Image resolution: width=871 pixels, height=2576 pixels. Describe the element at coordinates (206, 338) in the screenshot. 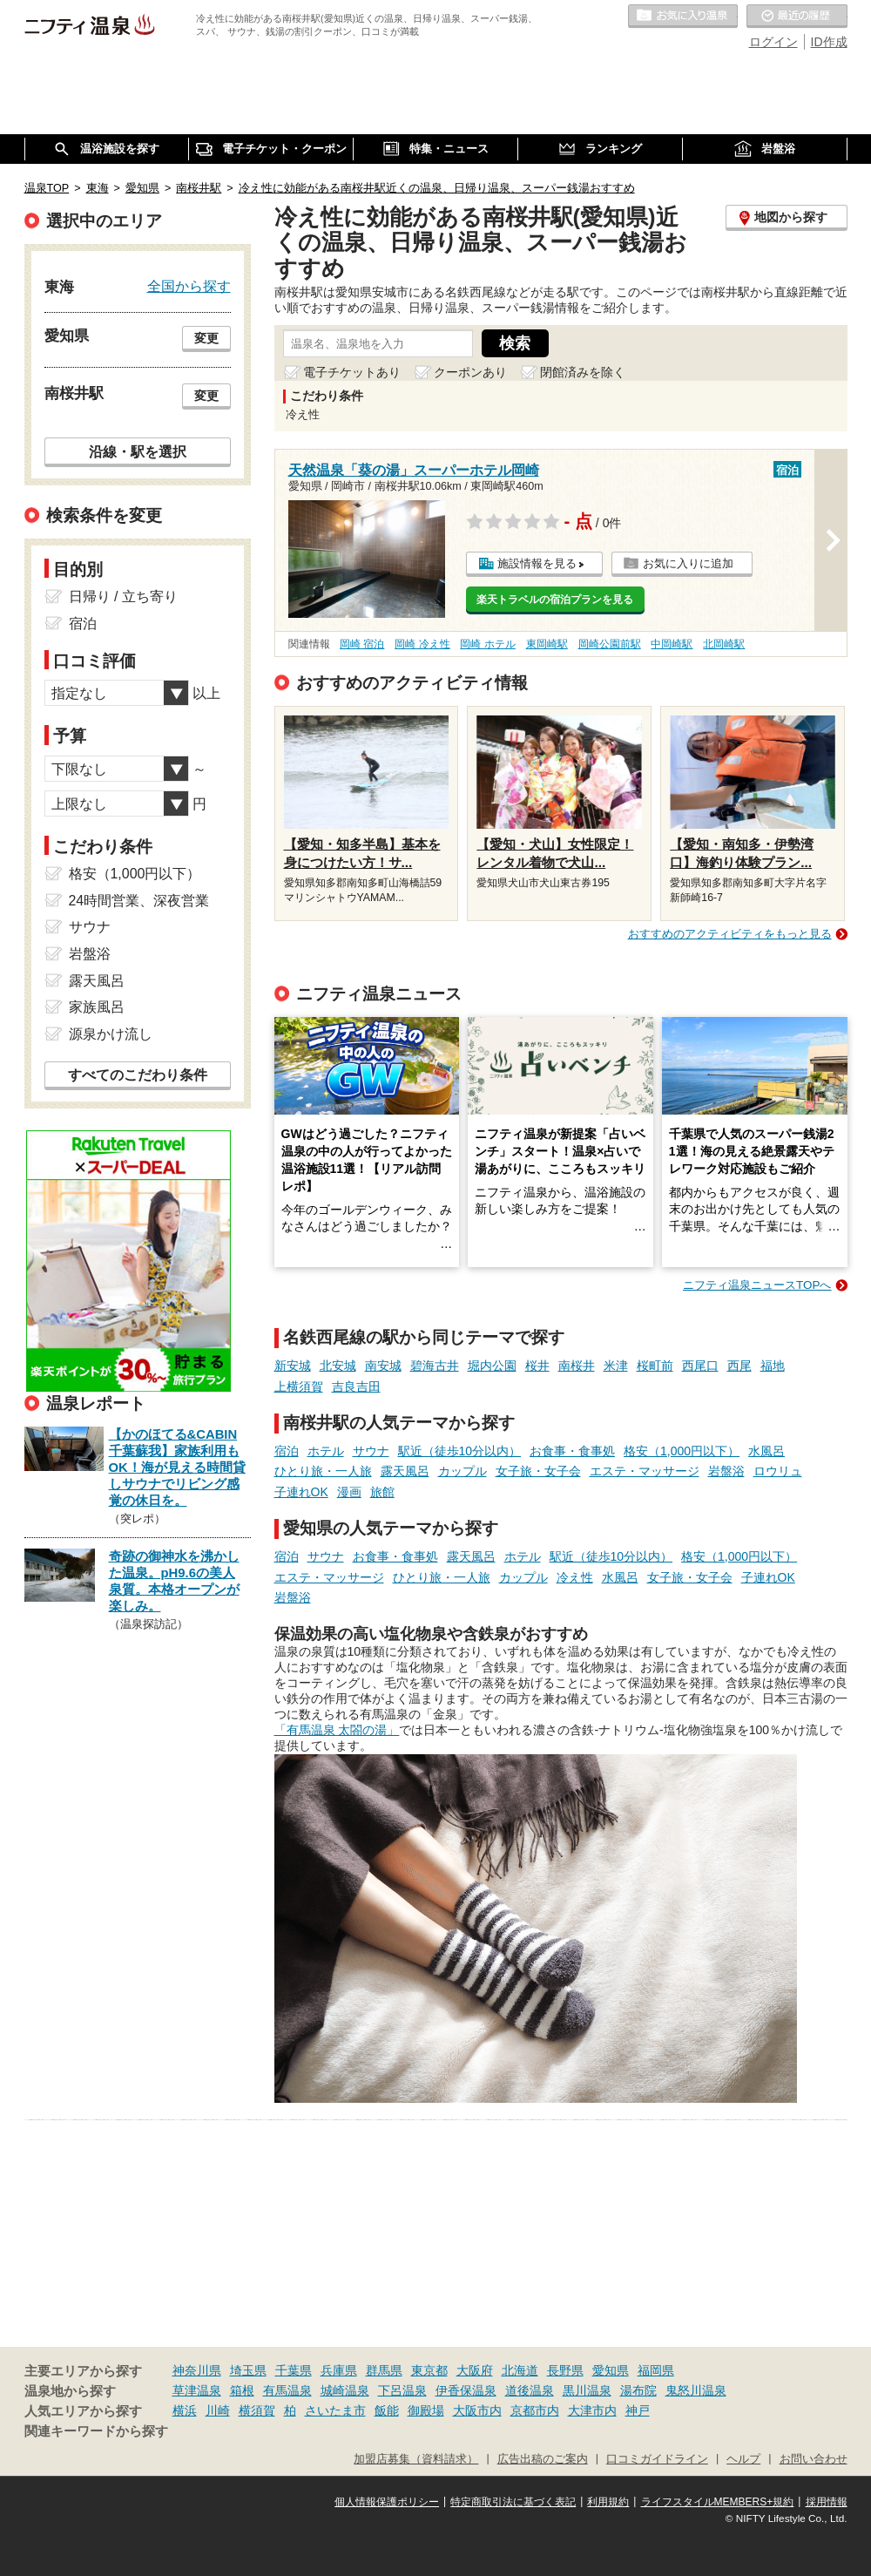

I see `変更` at that location.